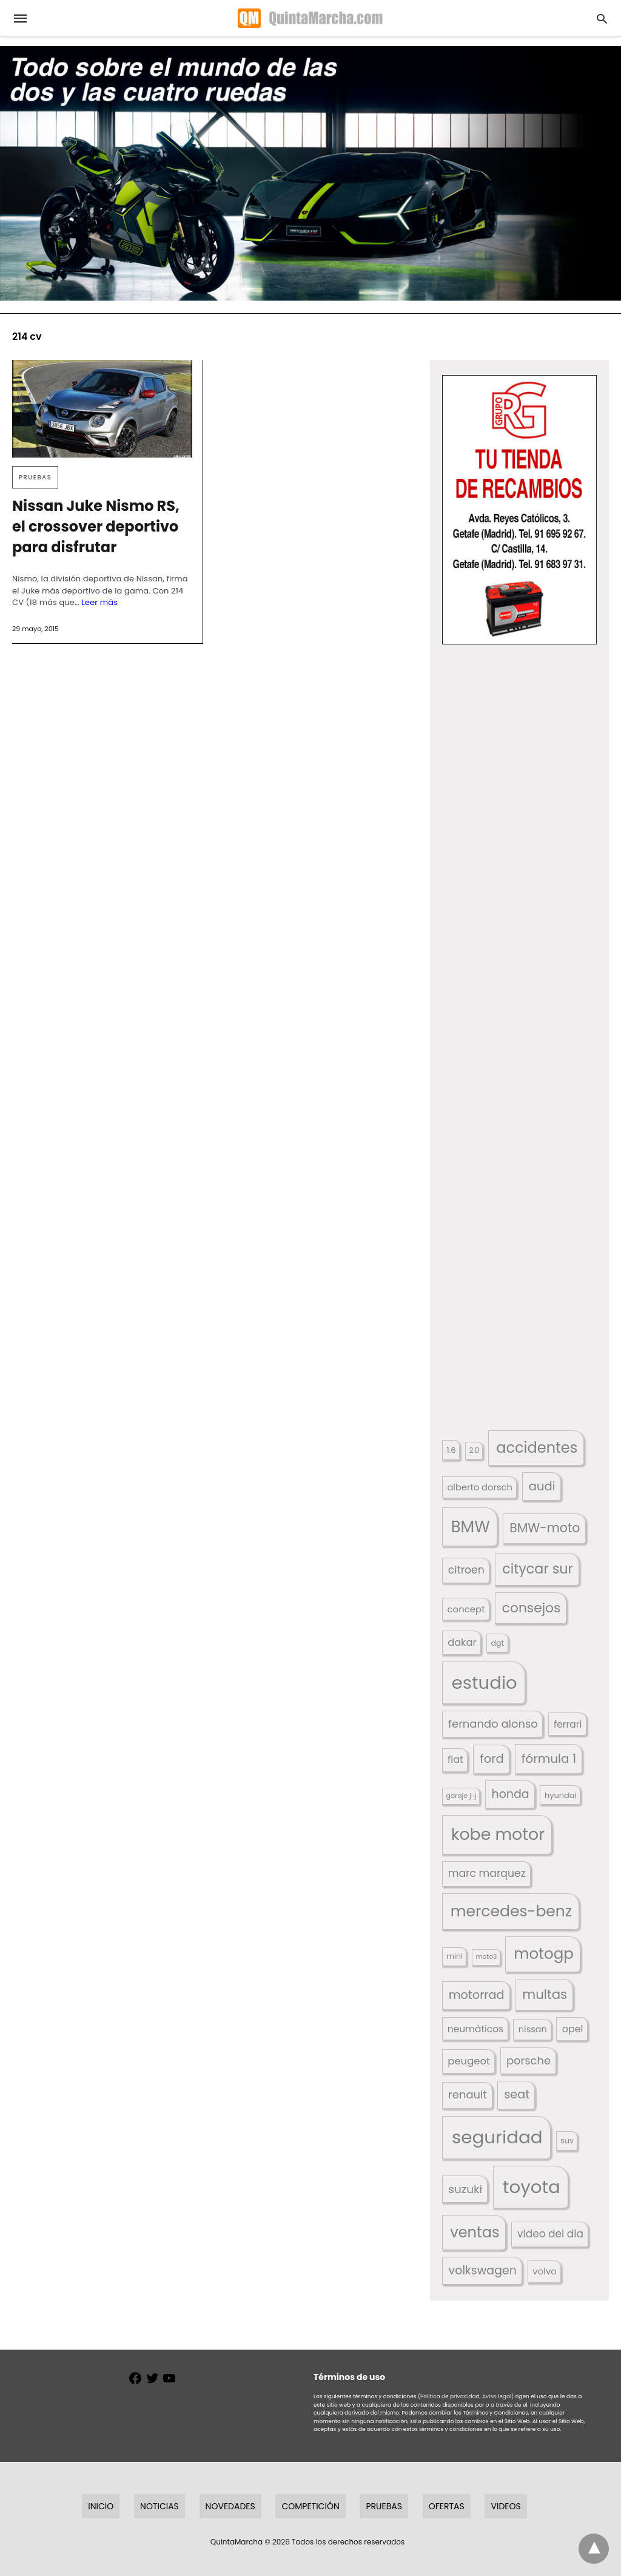 The width and height of the screenshot is (621, 2576). Describe the element at coordinates (493, 1723) in the screenshot. I see `fernando alonso [fernando alonso (235 elementos)]` at that location.